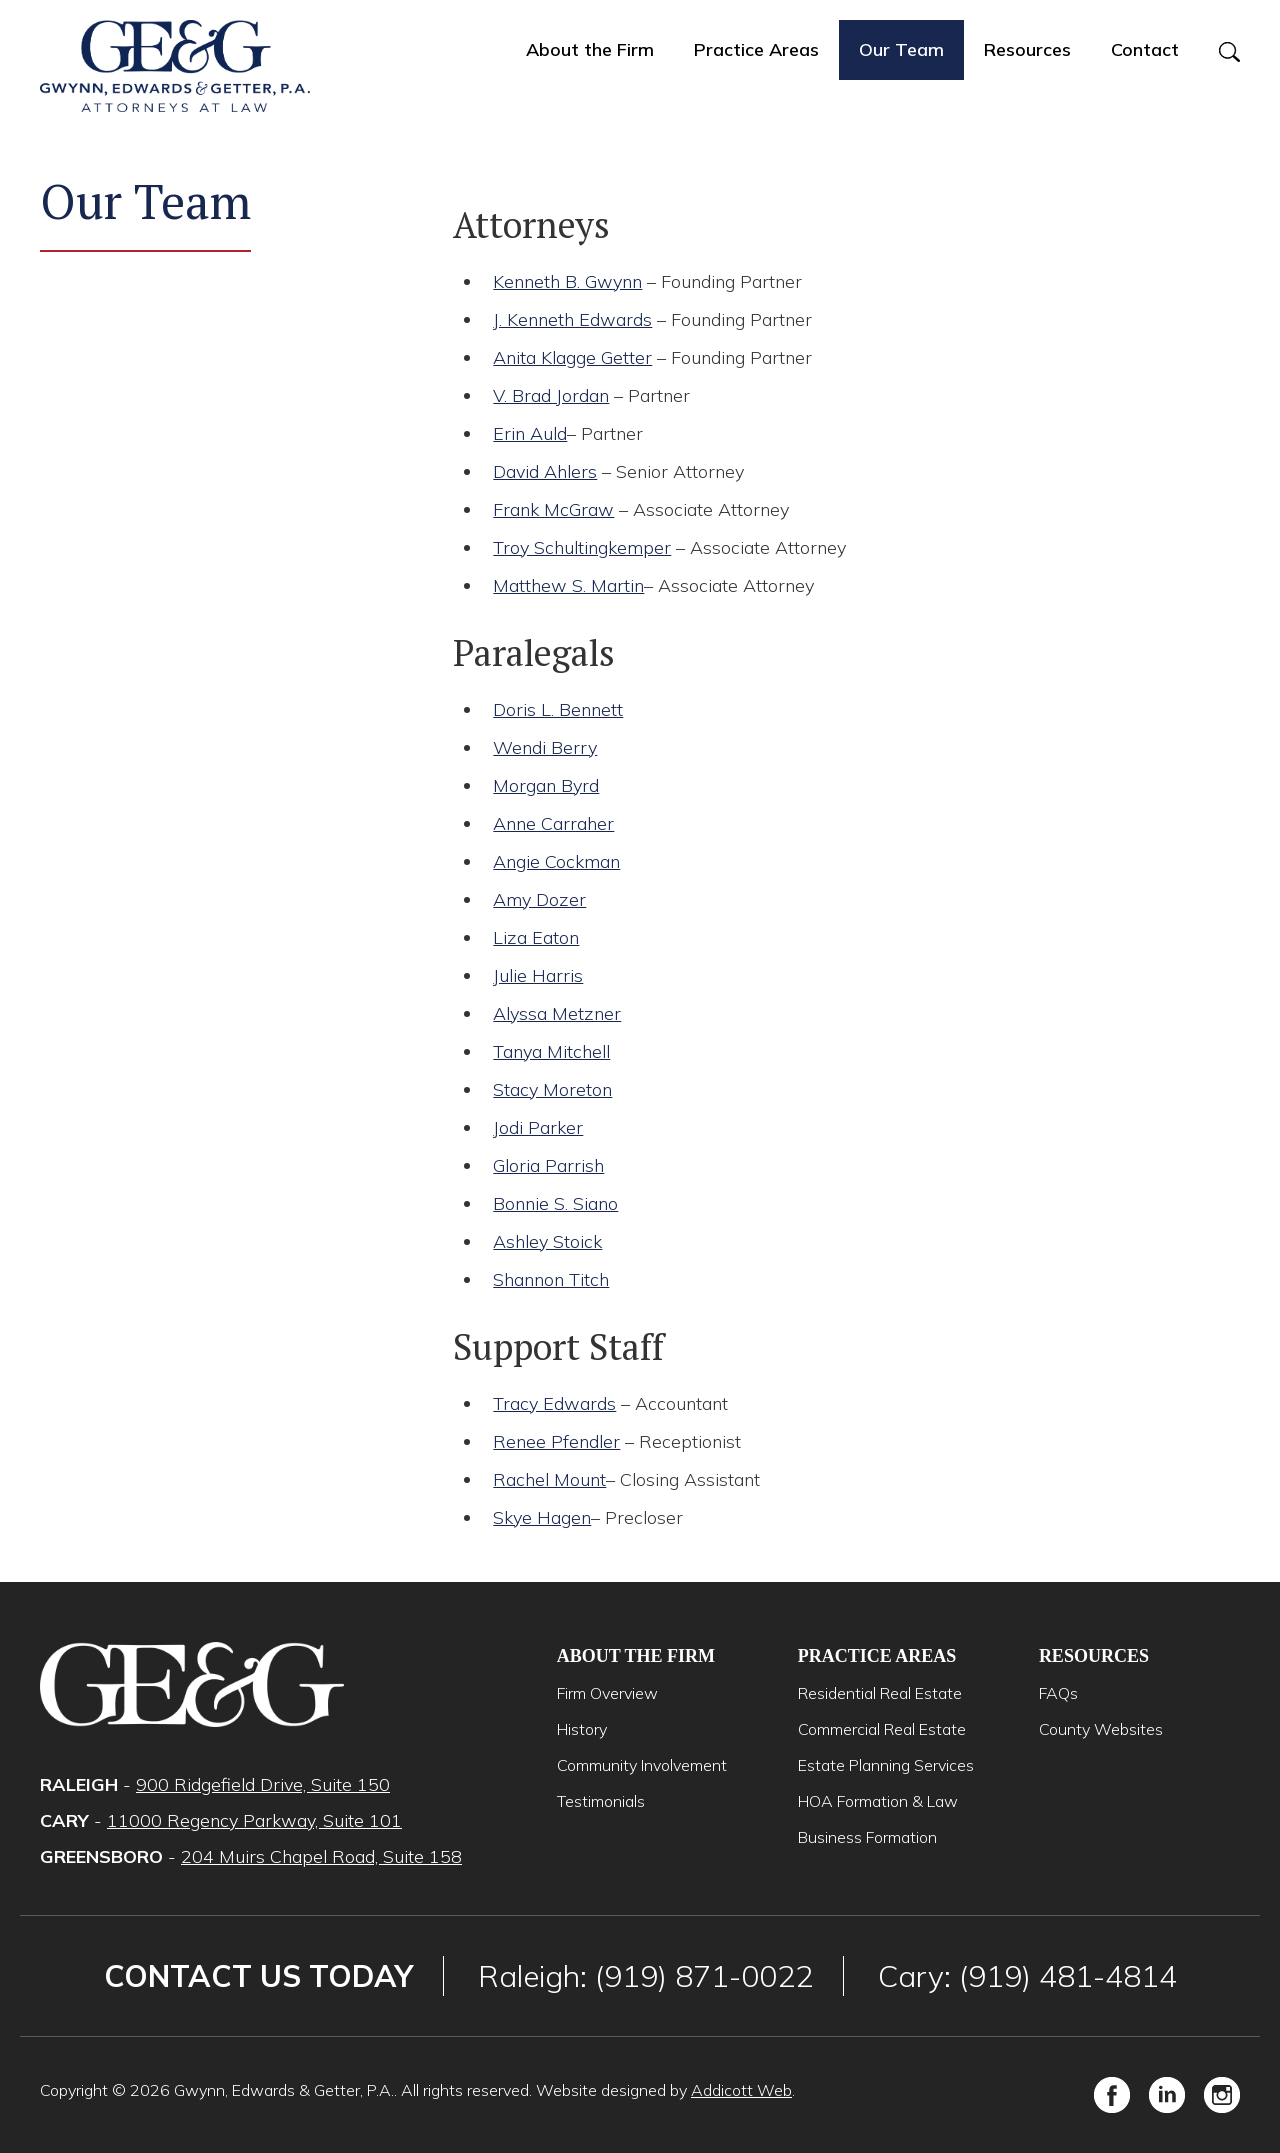 The image size is (1280, 2153). I want to click on Kenneth B. Gwynn, so click(567, 281).